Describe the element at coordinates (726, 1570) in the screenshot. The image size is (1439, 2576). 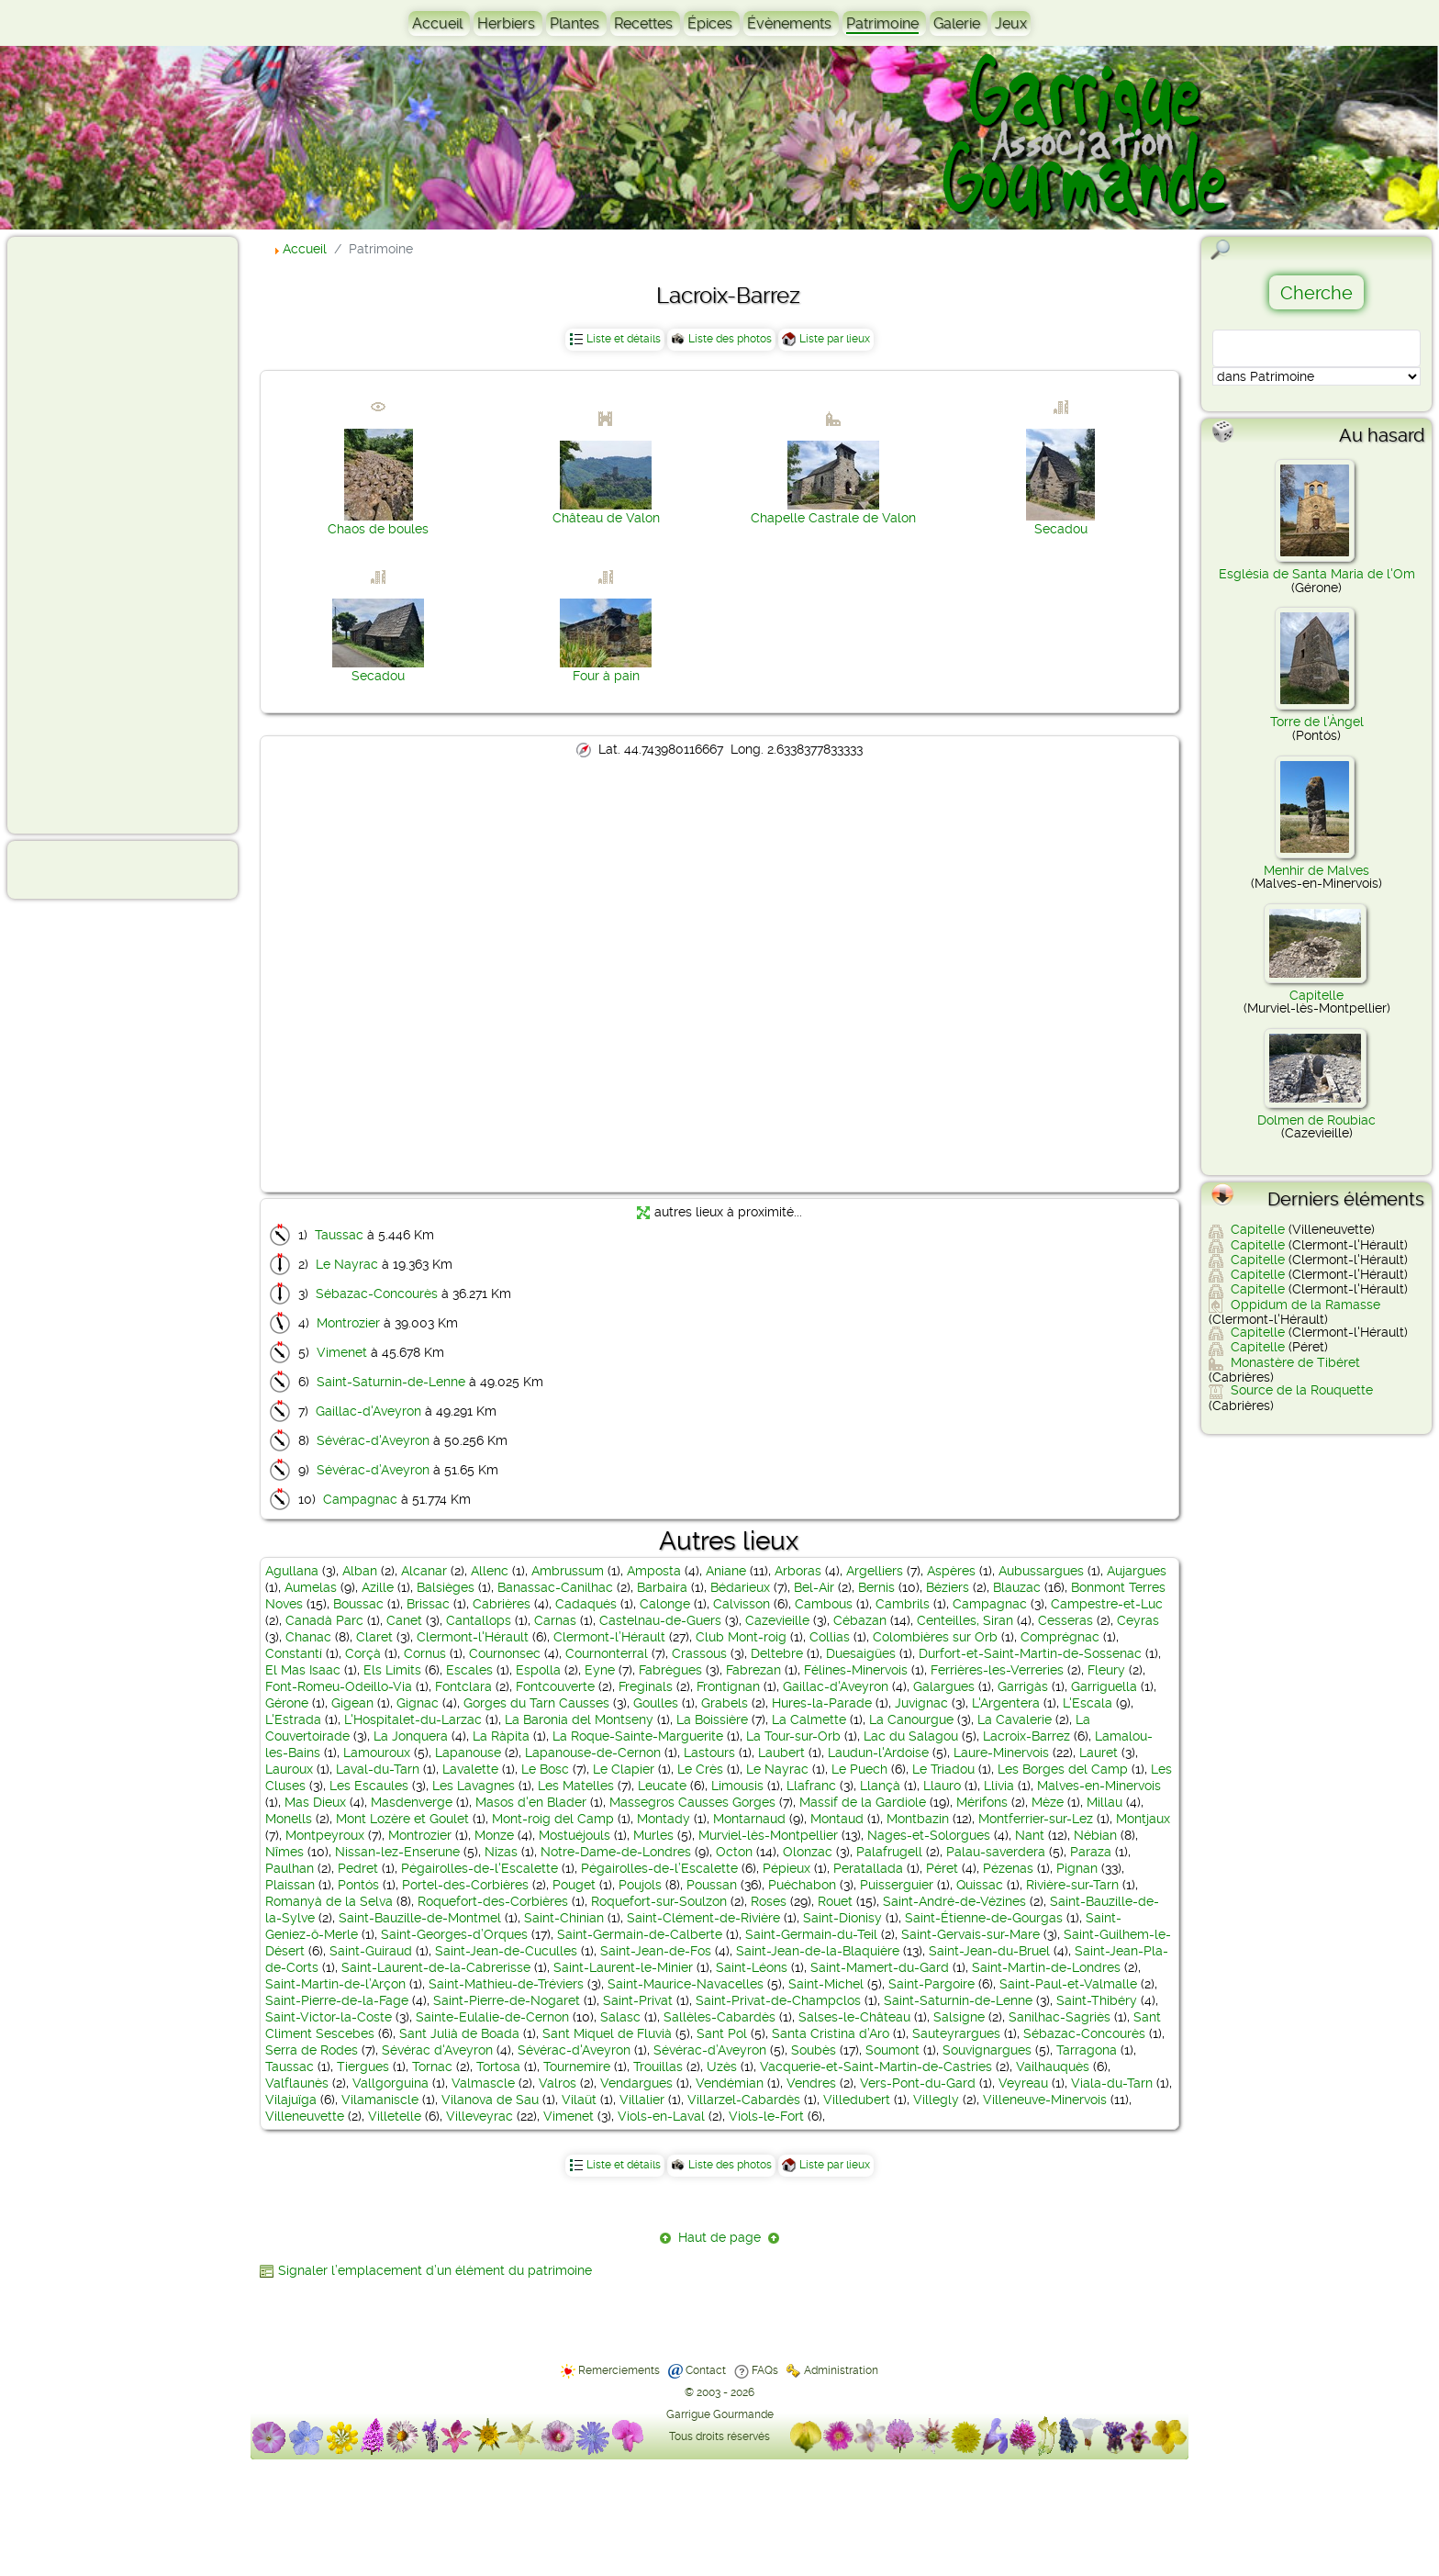
I see `Aniane` at that location.